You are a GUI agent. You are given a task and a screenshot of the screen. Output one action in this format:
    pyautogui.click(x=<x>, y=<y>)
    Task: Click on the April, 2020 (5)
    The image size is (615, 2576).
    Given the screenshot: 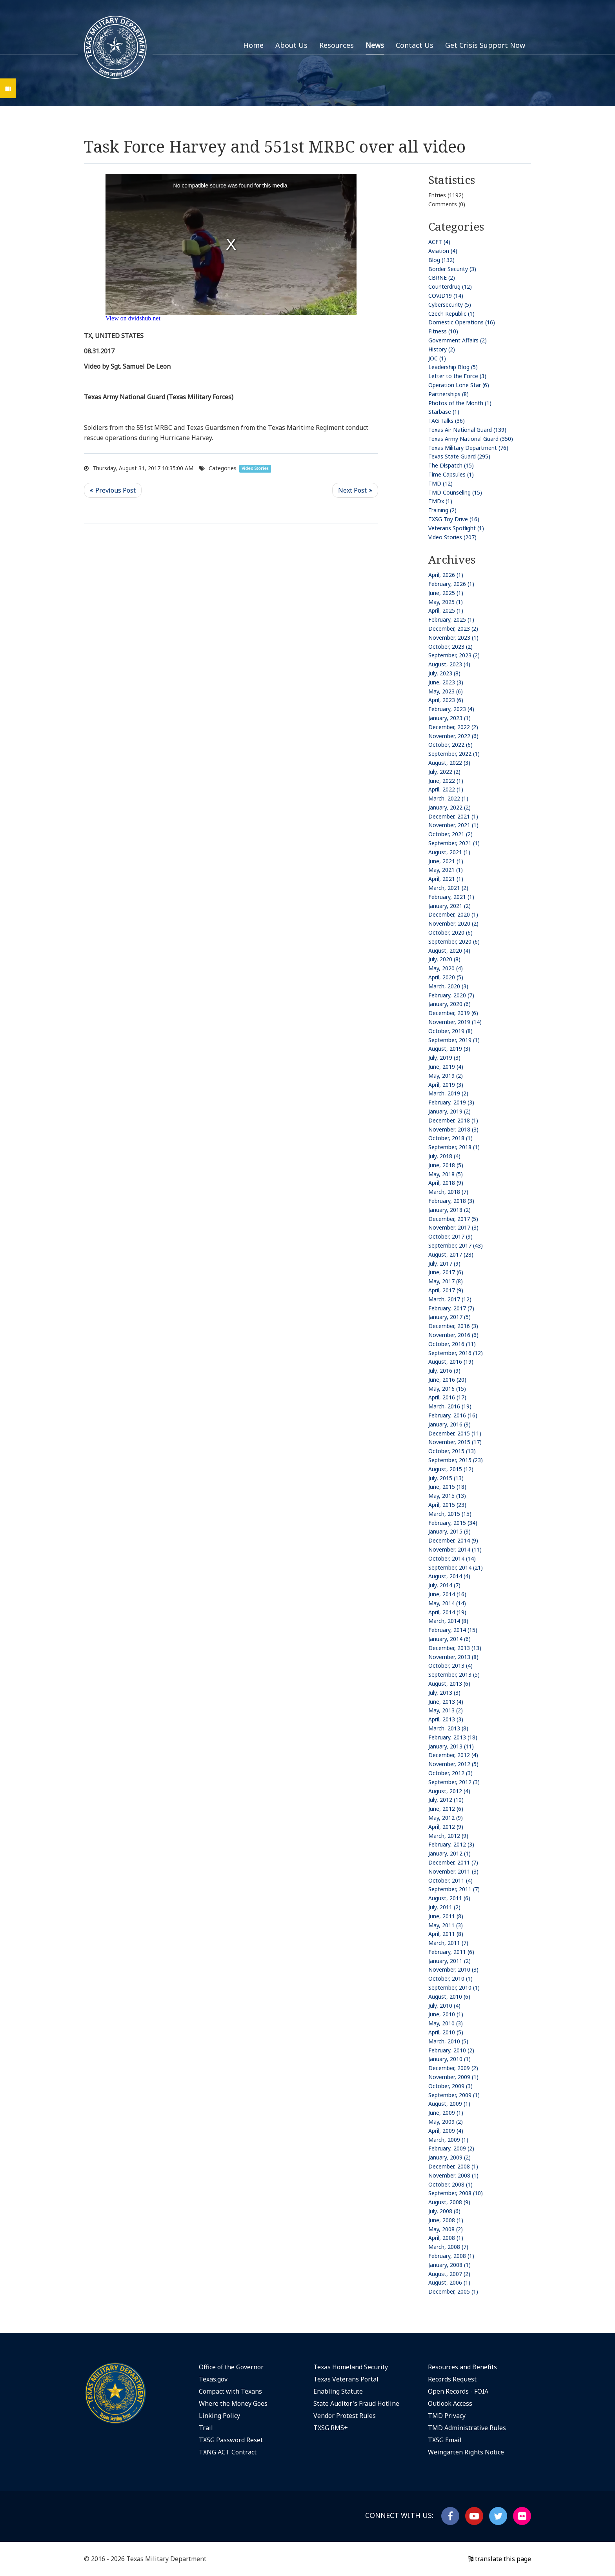 What is the action you would take?
    pyautogui.click(x=445, y=977)
    